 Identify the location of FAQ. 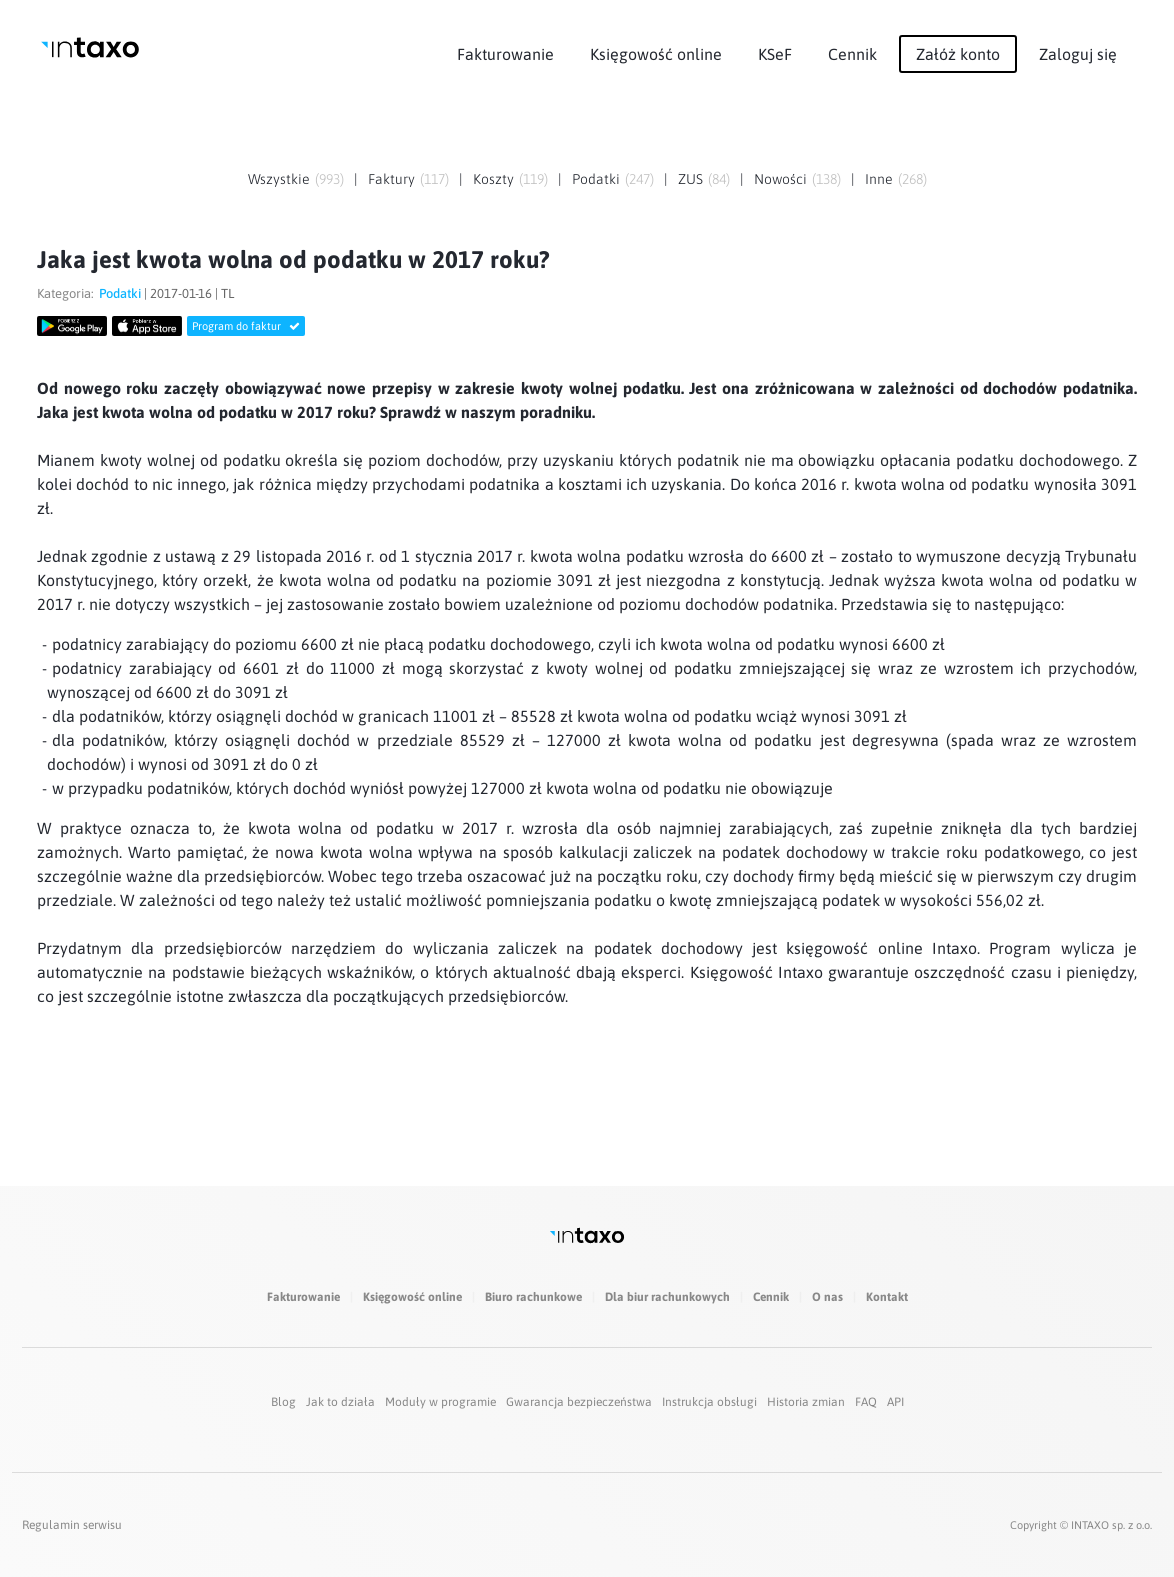
(866, 1402).